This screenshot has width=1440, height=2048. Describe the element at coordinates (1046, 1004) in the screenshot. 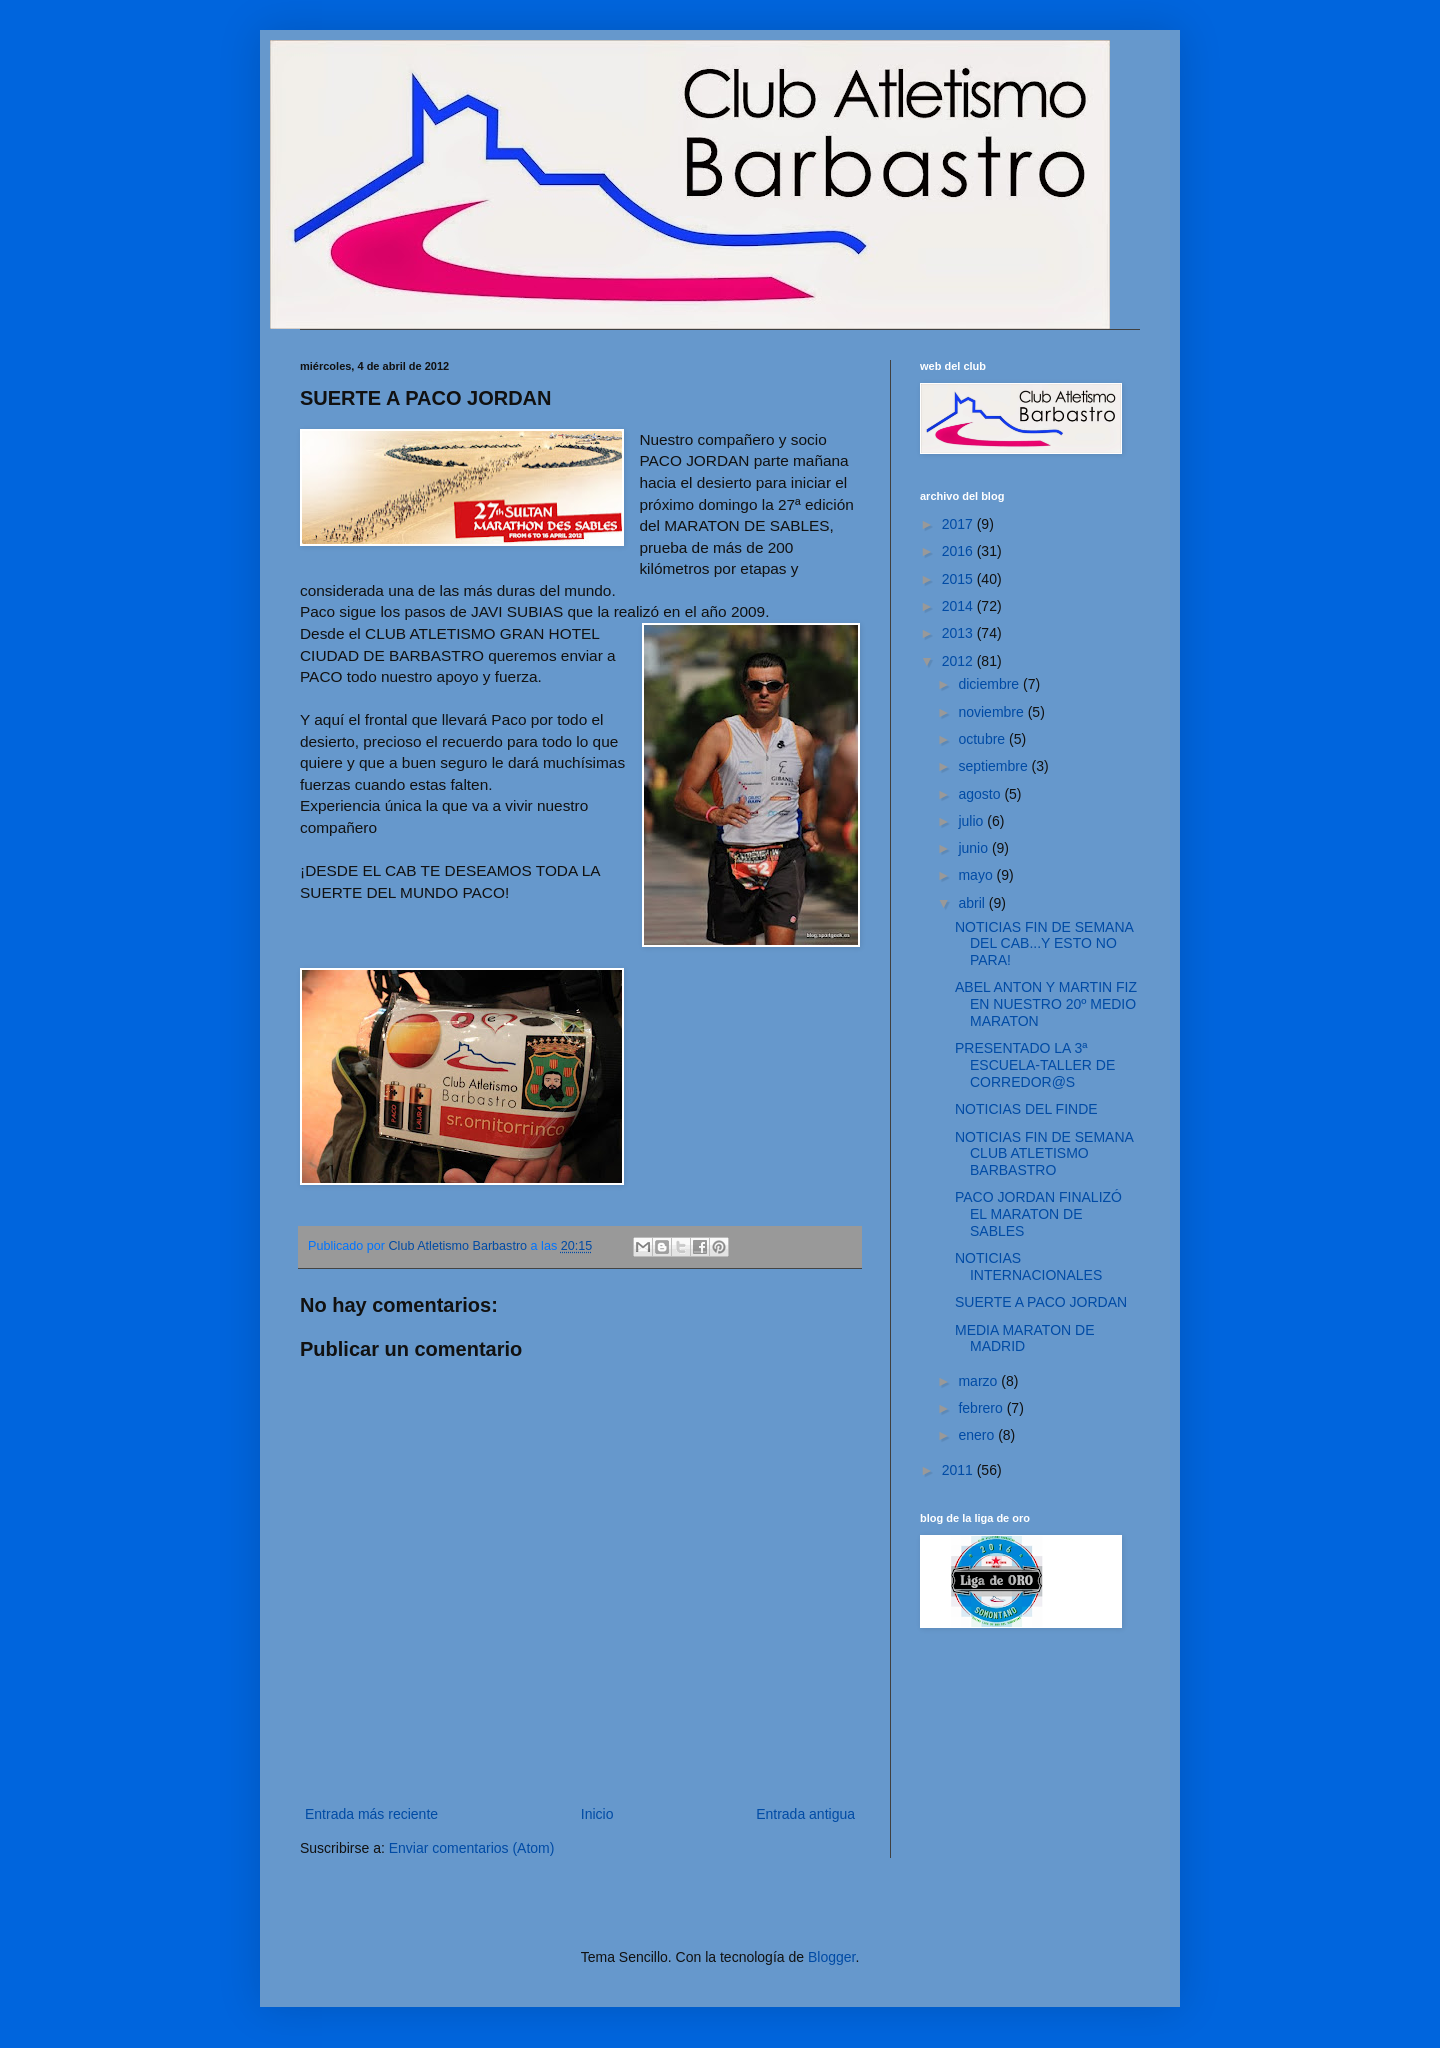

I see `ABEL ANTON Y MARTIN FIZ EN NUESTRO 20º MEDIO MARATON` at that location.